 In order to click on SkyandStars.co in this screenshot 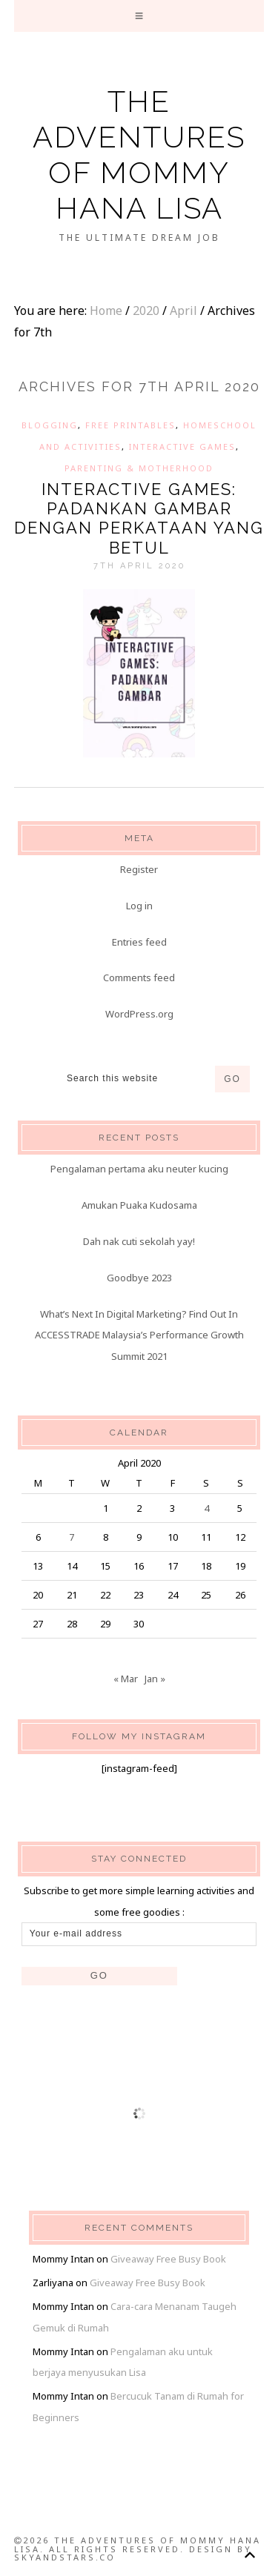, I will do `click(65, 2557)`.